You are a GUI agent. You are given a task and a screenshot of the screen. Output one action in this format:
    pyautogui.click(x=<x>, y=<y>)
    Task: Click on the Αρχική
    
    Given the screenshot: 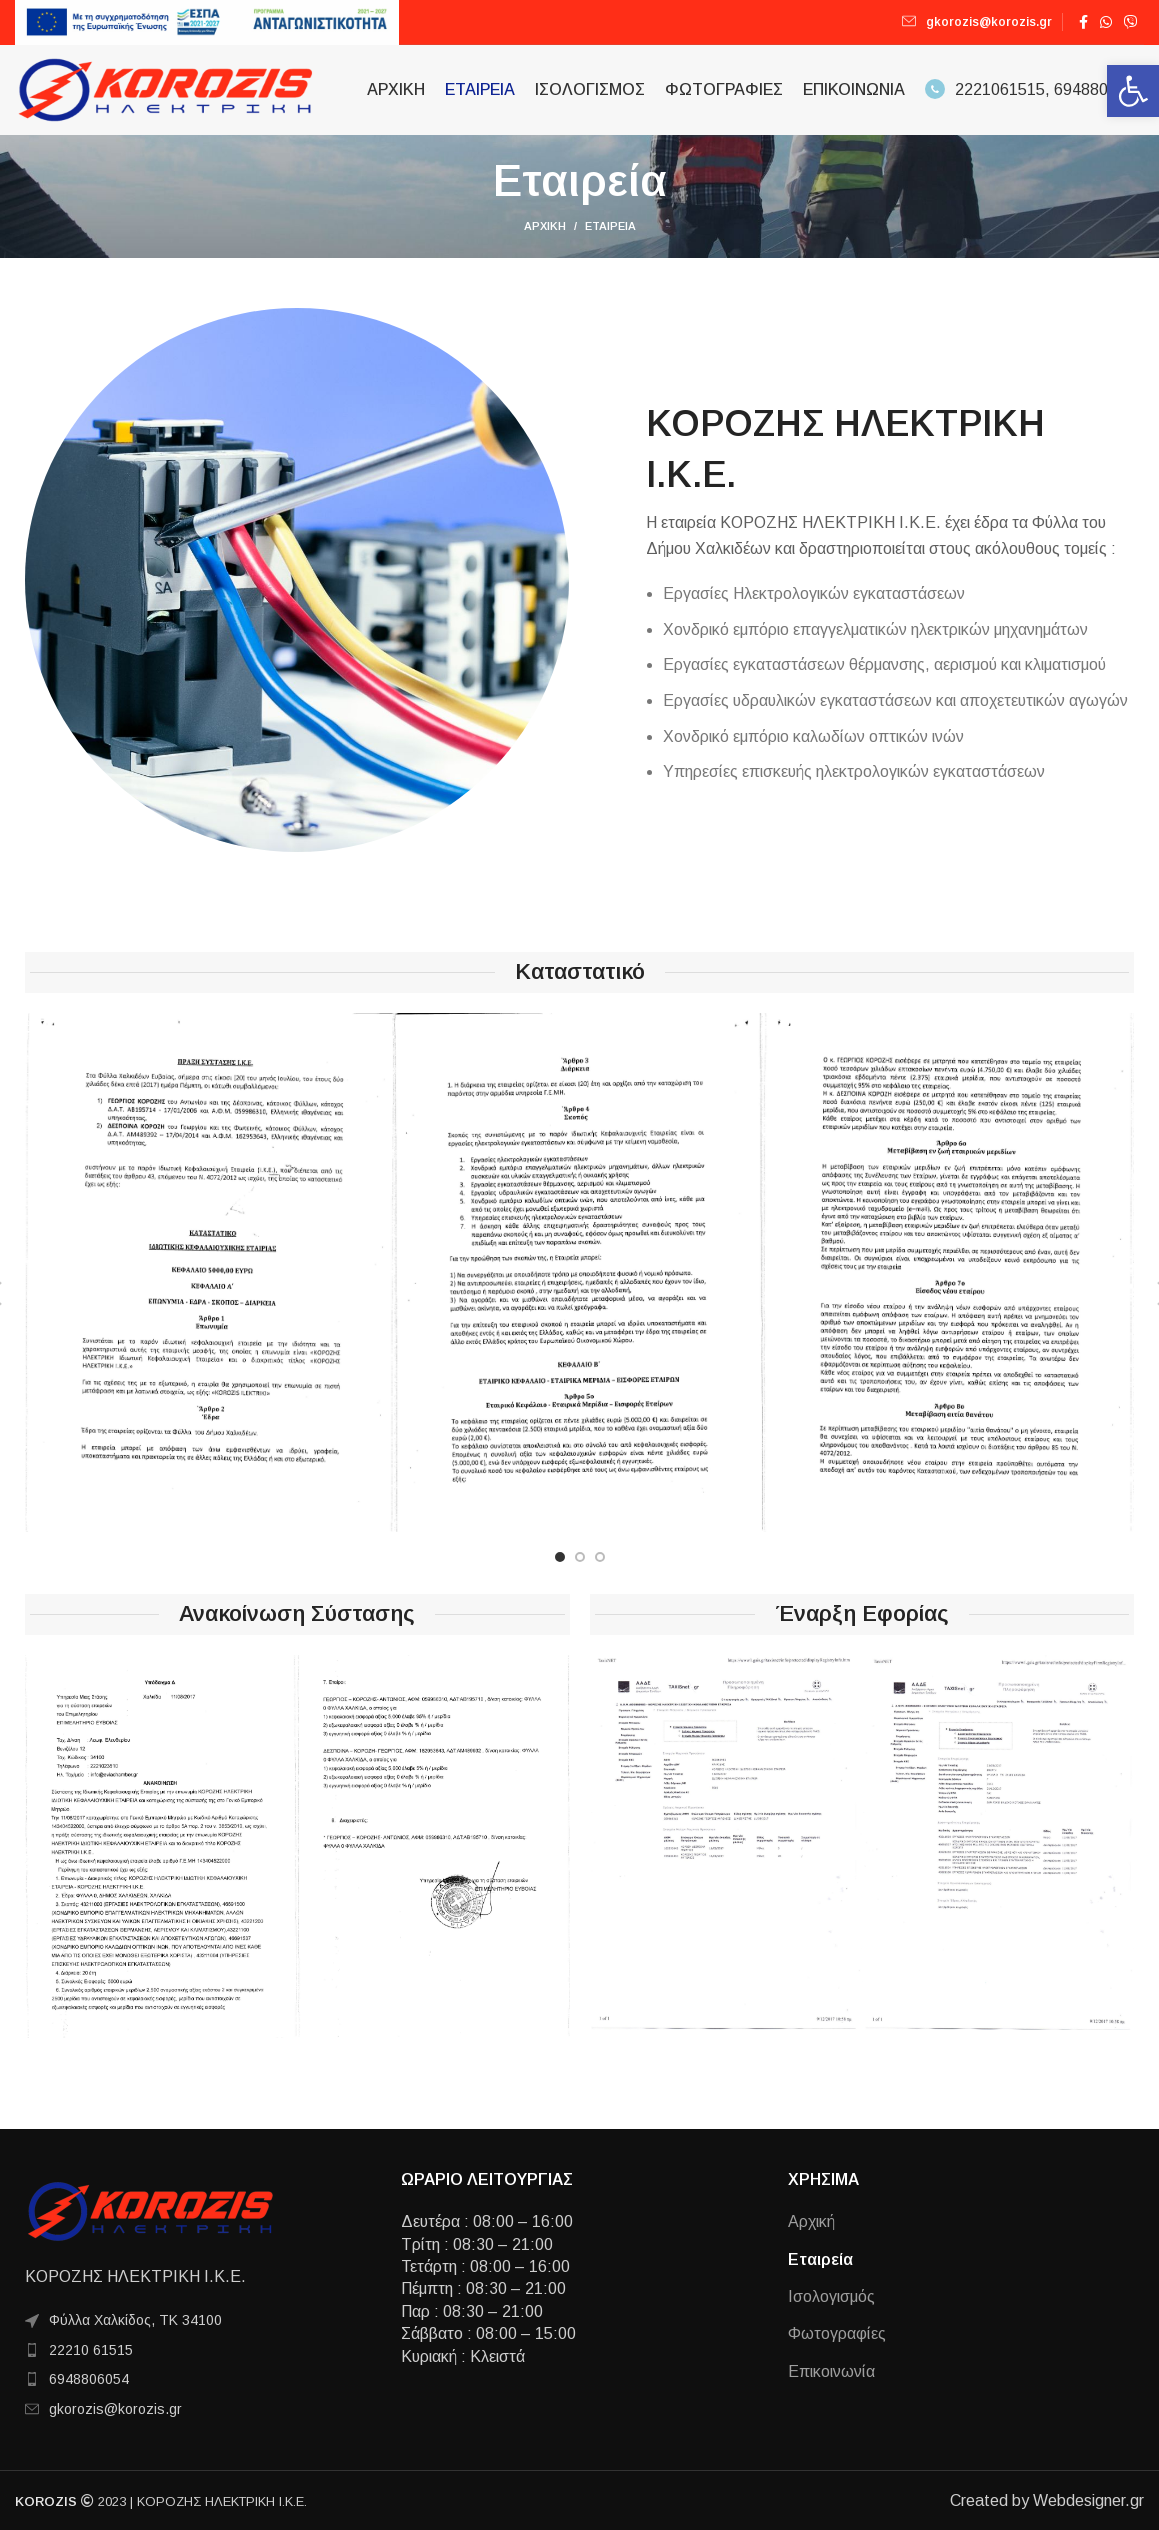 What is the action you would take?
    pyautogui.click(x=545, y=226)
    